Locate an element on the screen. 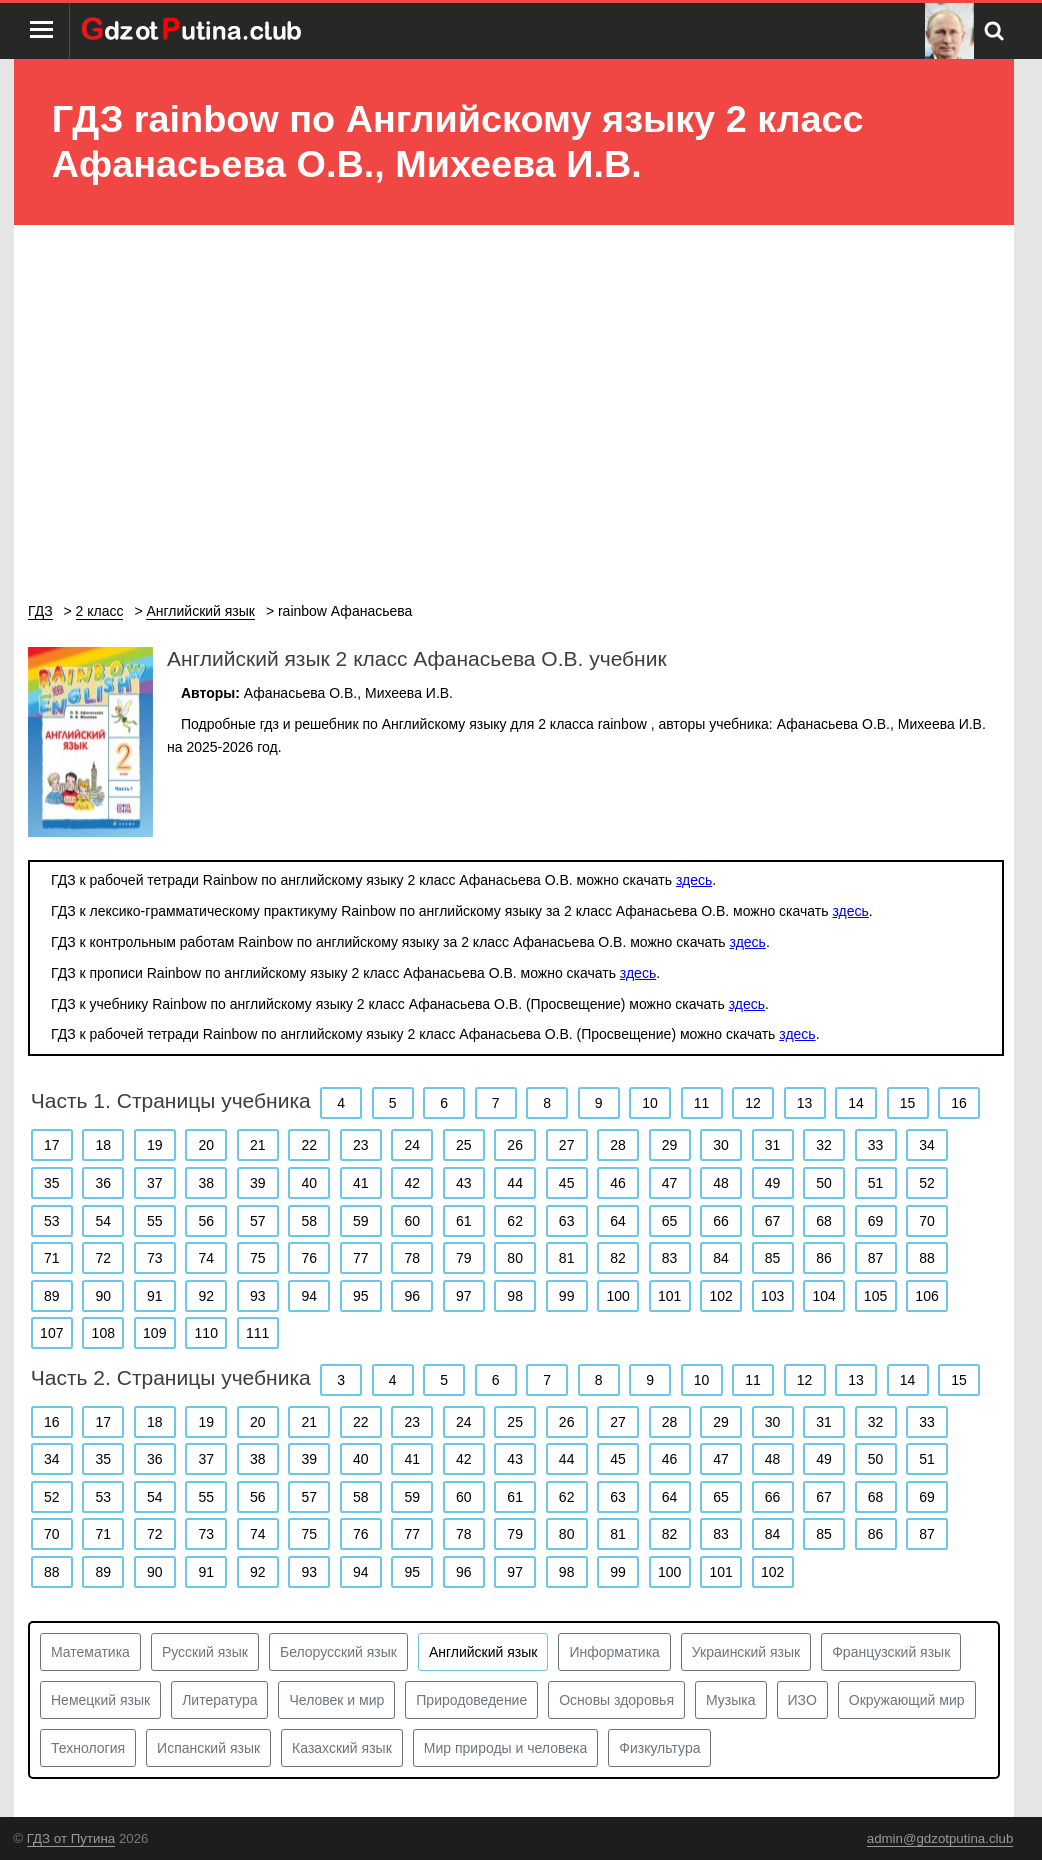  72 is located at coordinates (103, 1258).